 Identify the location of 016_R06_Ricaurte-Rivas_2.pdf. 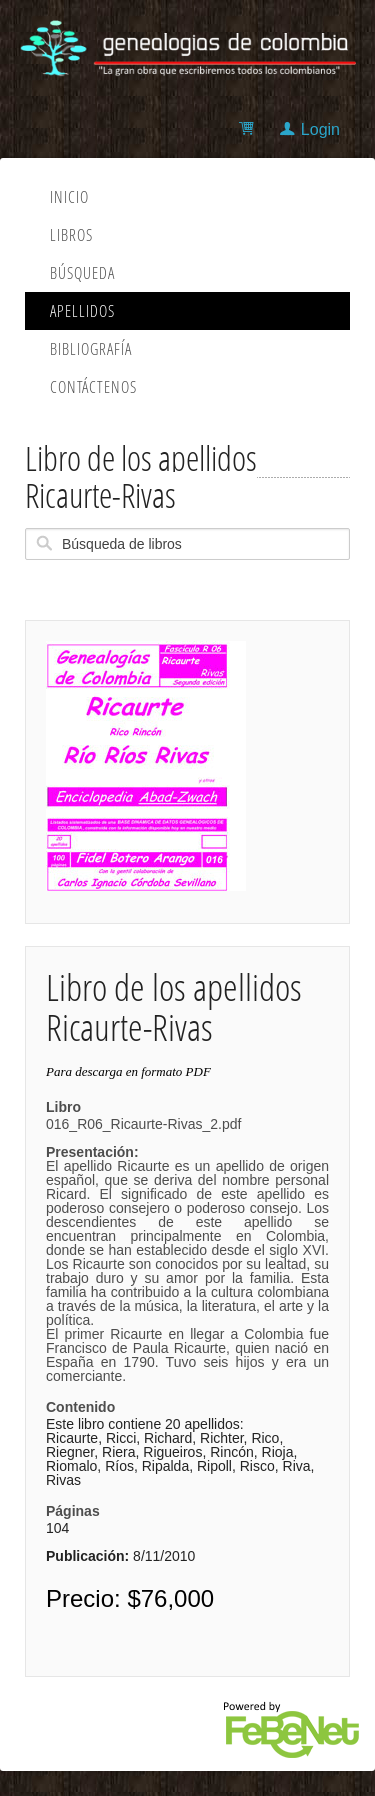
(187, 1250).